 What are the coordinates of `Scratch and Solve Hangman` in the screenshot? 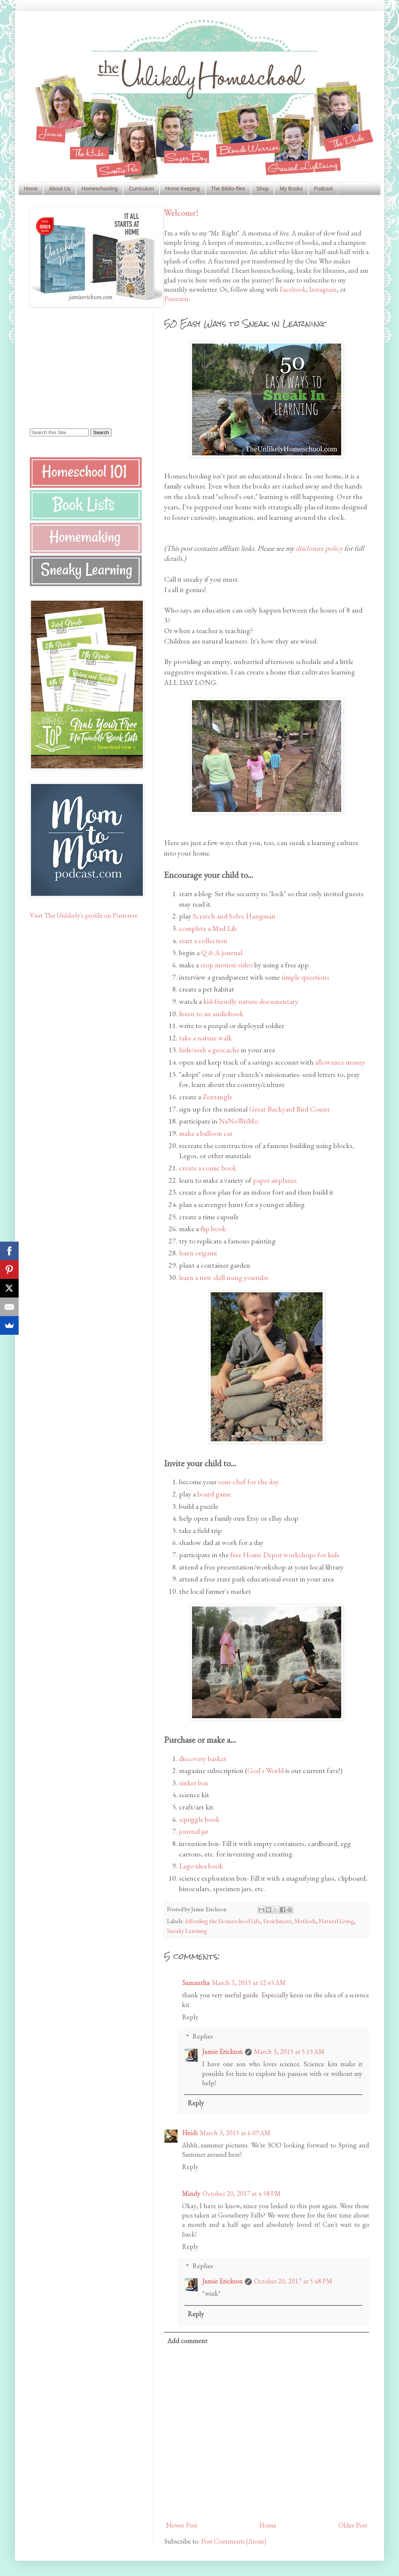 It's located at (234, 916).